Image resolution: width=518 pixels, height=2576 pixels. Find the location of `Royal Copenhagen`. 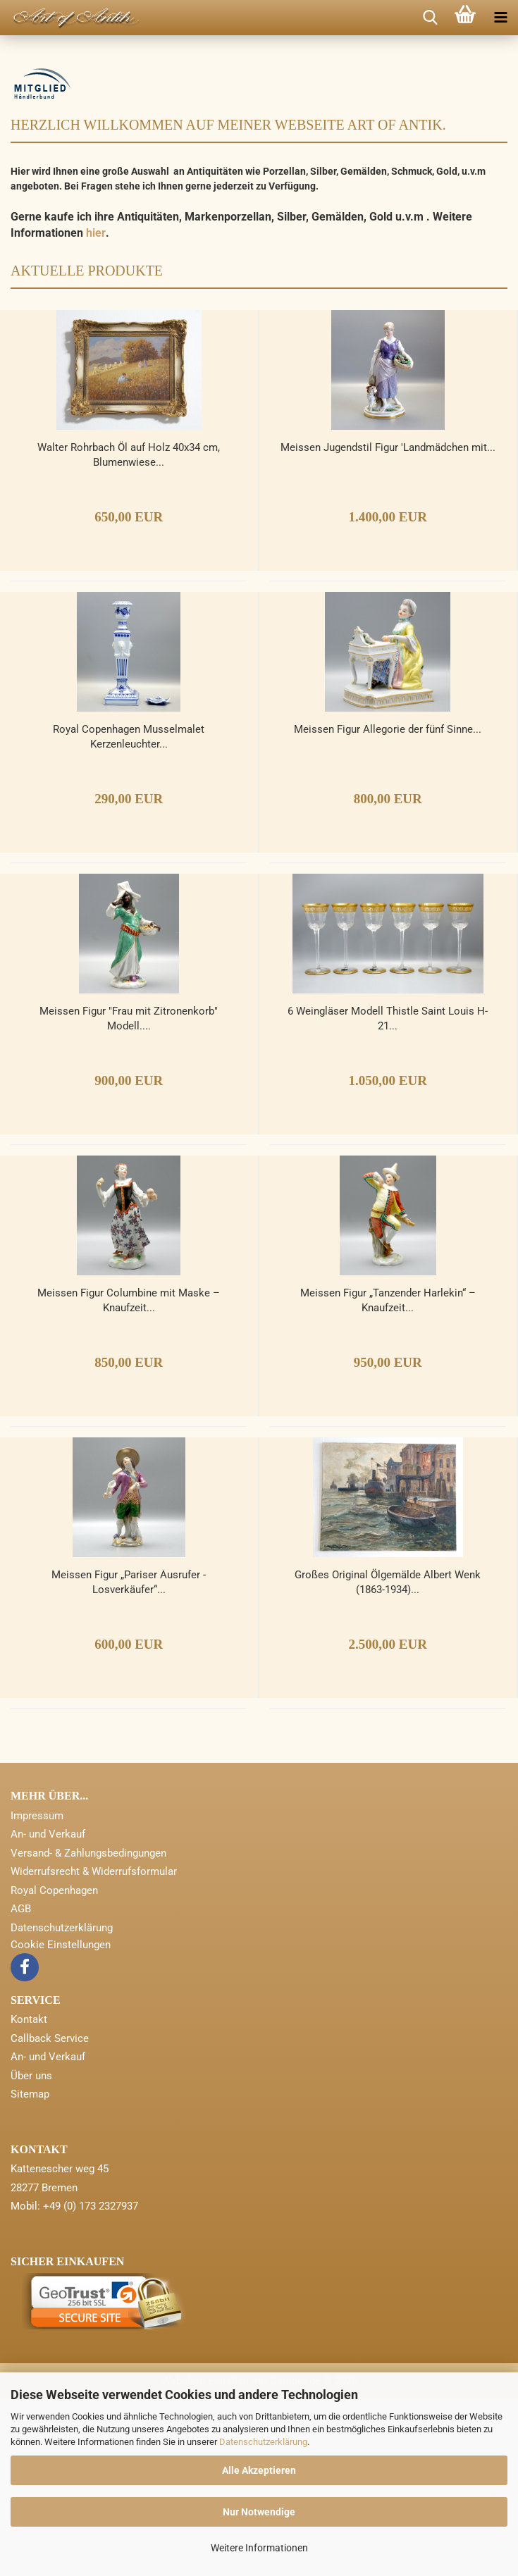

Royal Copenhagen is located at coordinates (54, 2067).